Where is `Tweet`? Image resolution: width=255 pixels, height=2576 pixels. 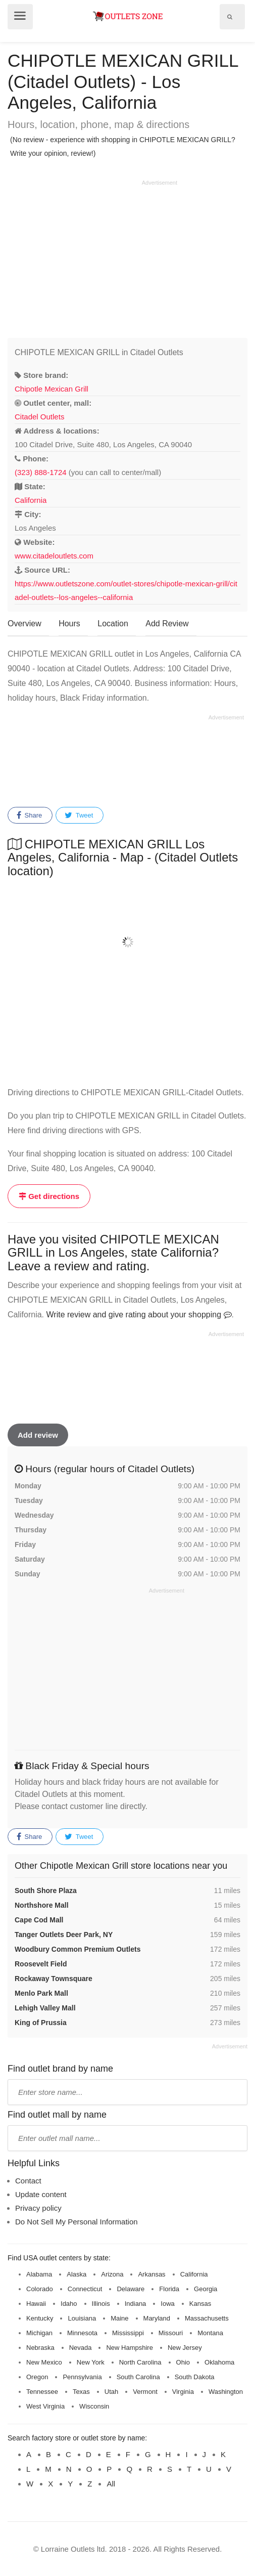 Tweet is located at coordinates (79, 815).